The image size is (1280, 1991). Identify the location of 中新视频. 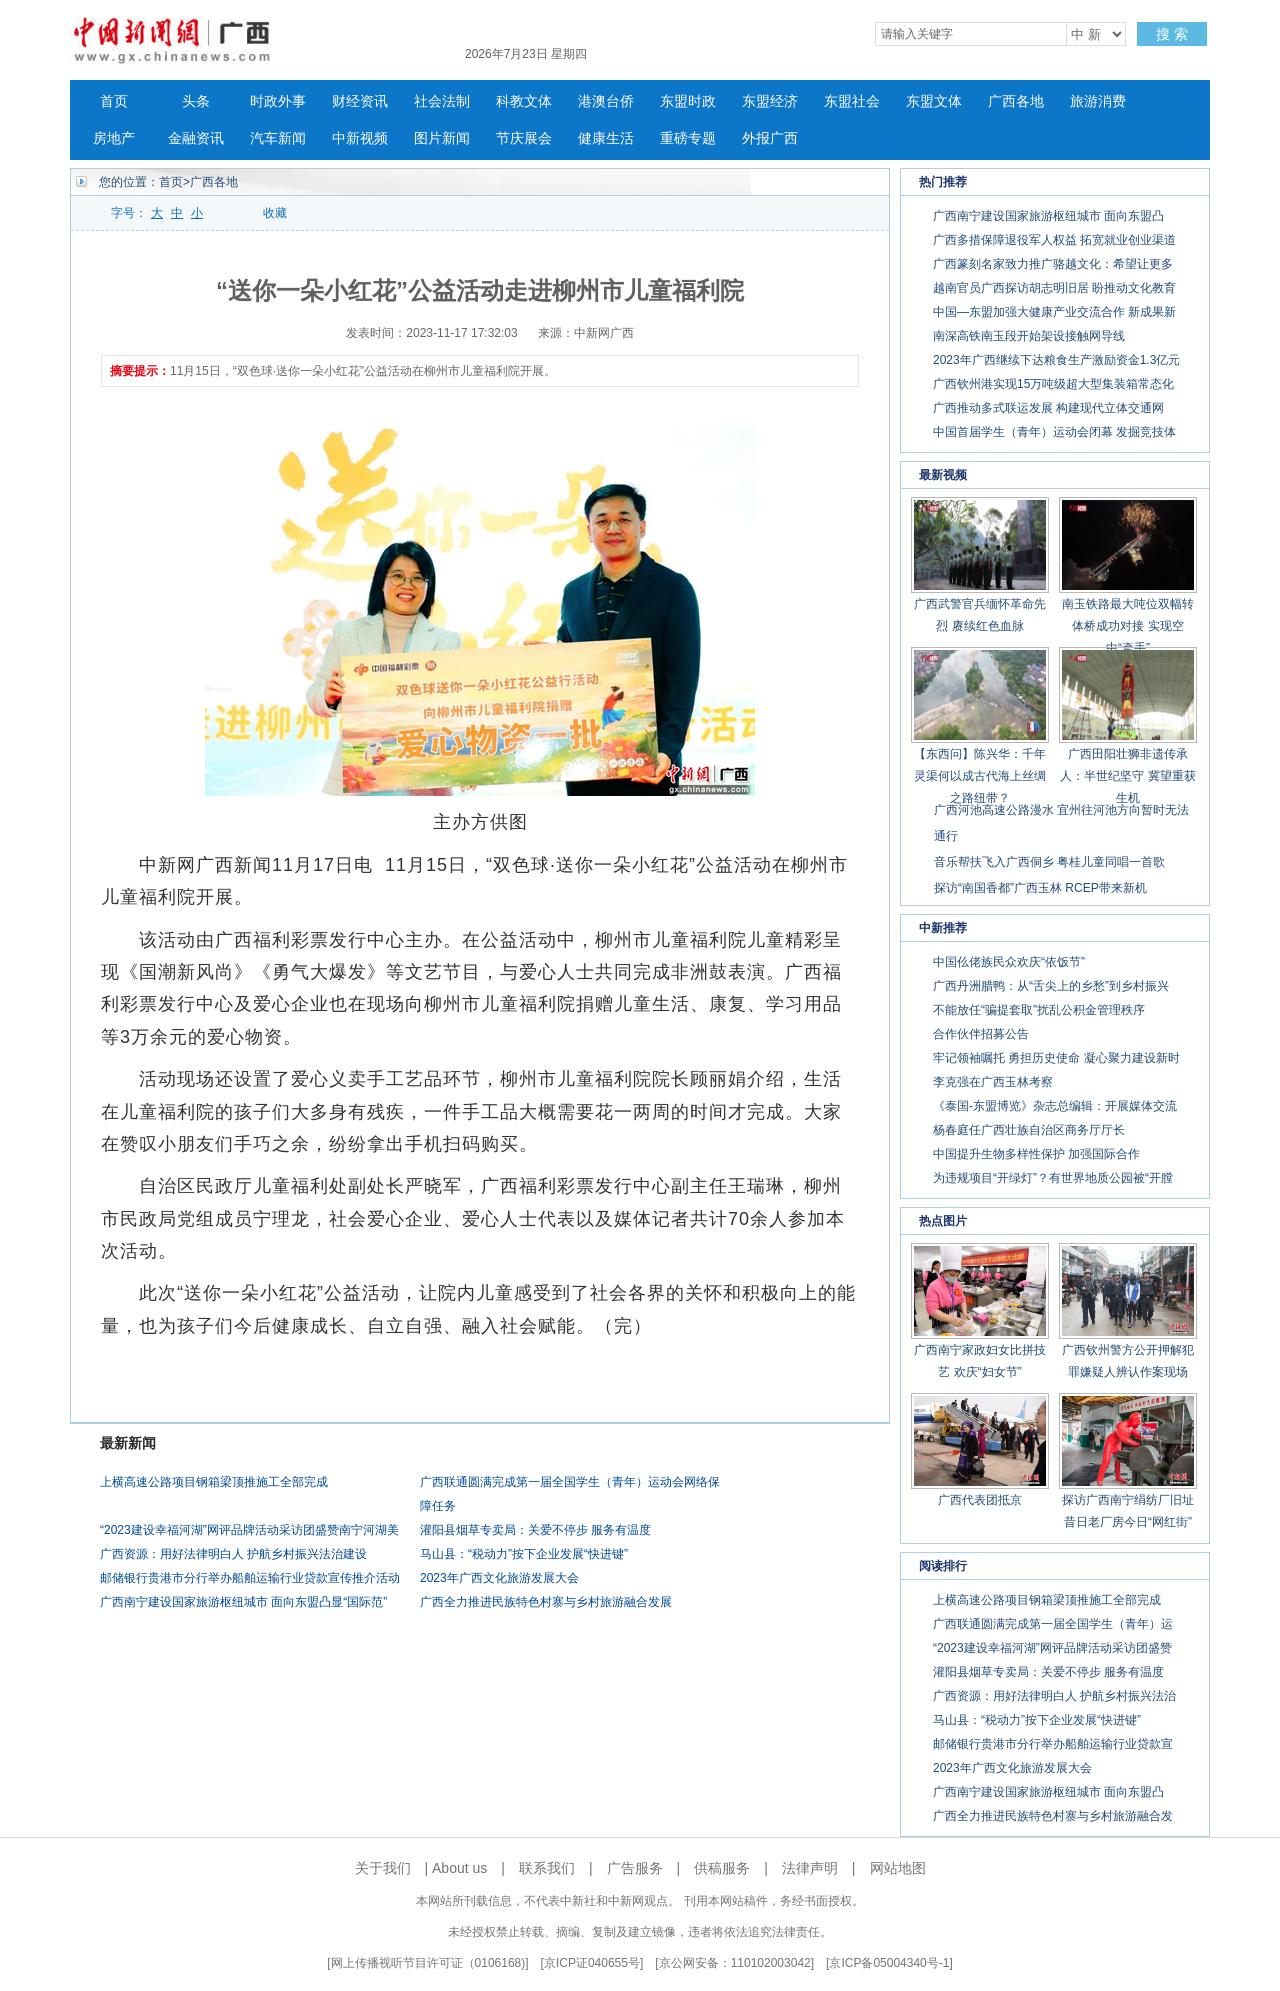
(360, 138).